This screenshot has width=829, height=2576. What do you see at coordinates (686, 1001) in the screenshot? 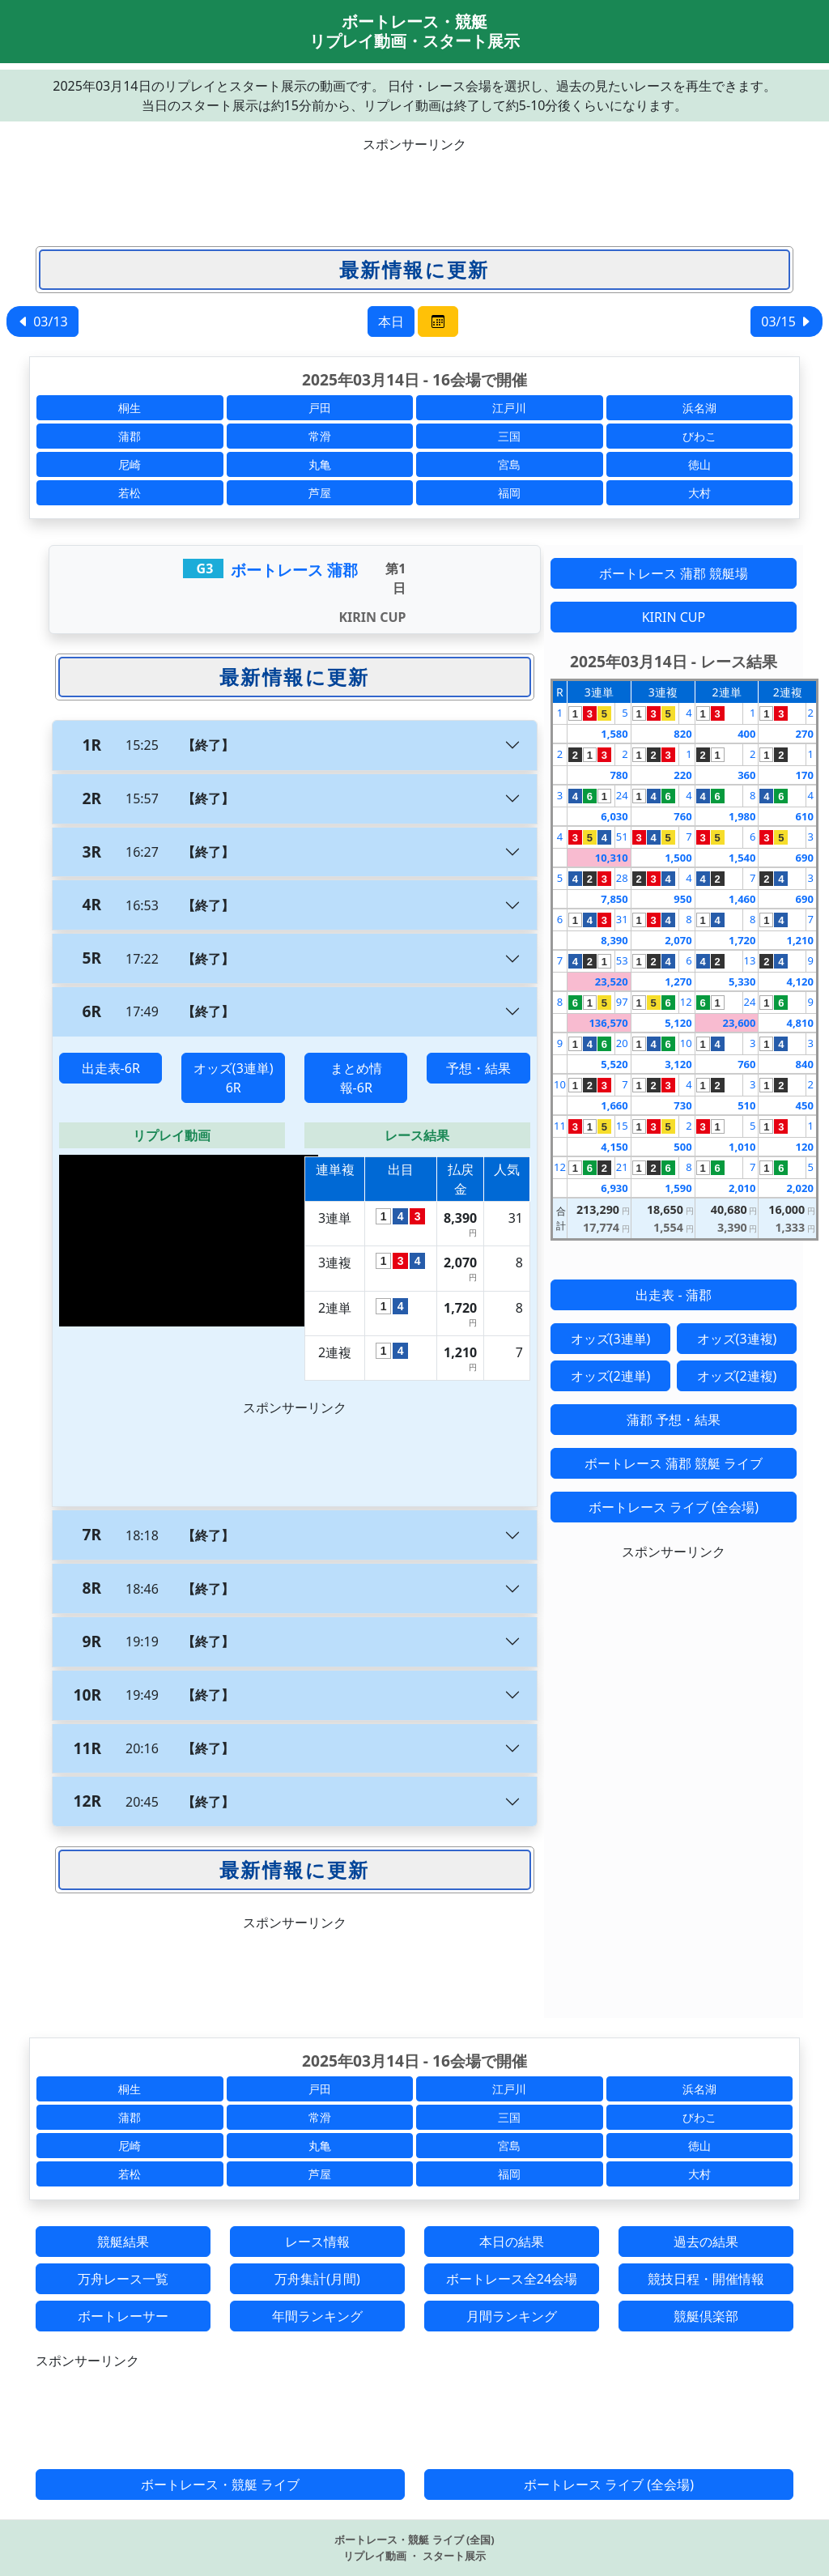
I see `12` at bounding box center [686, 1001].